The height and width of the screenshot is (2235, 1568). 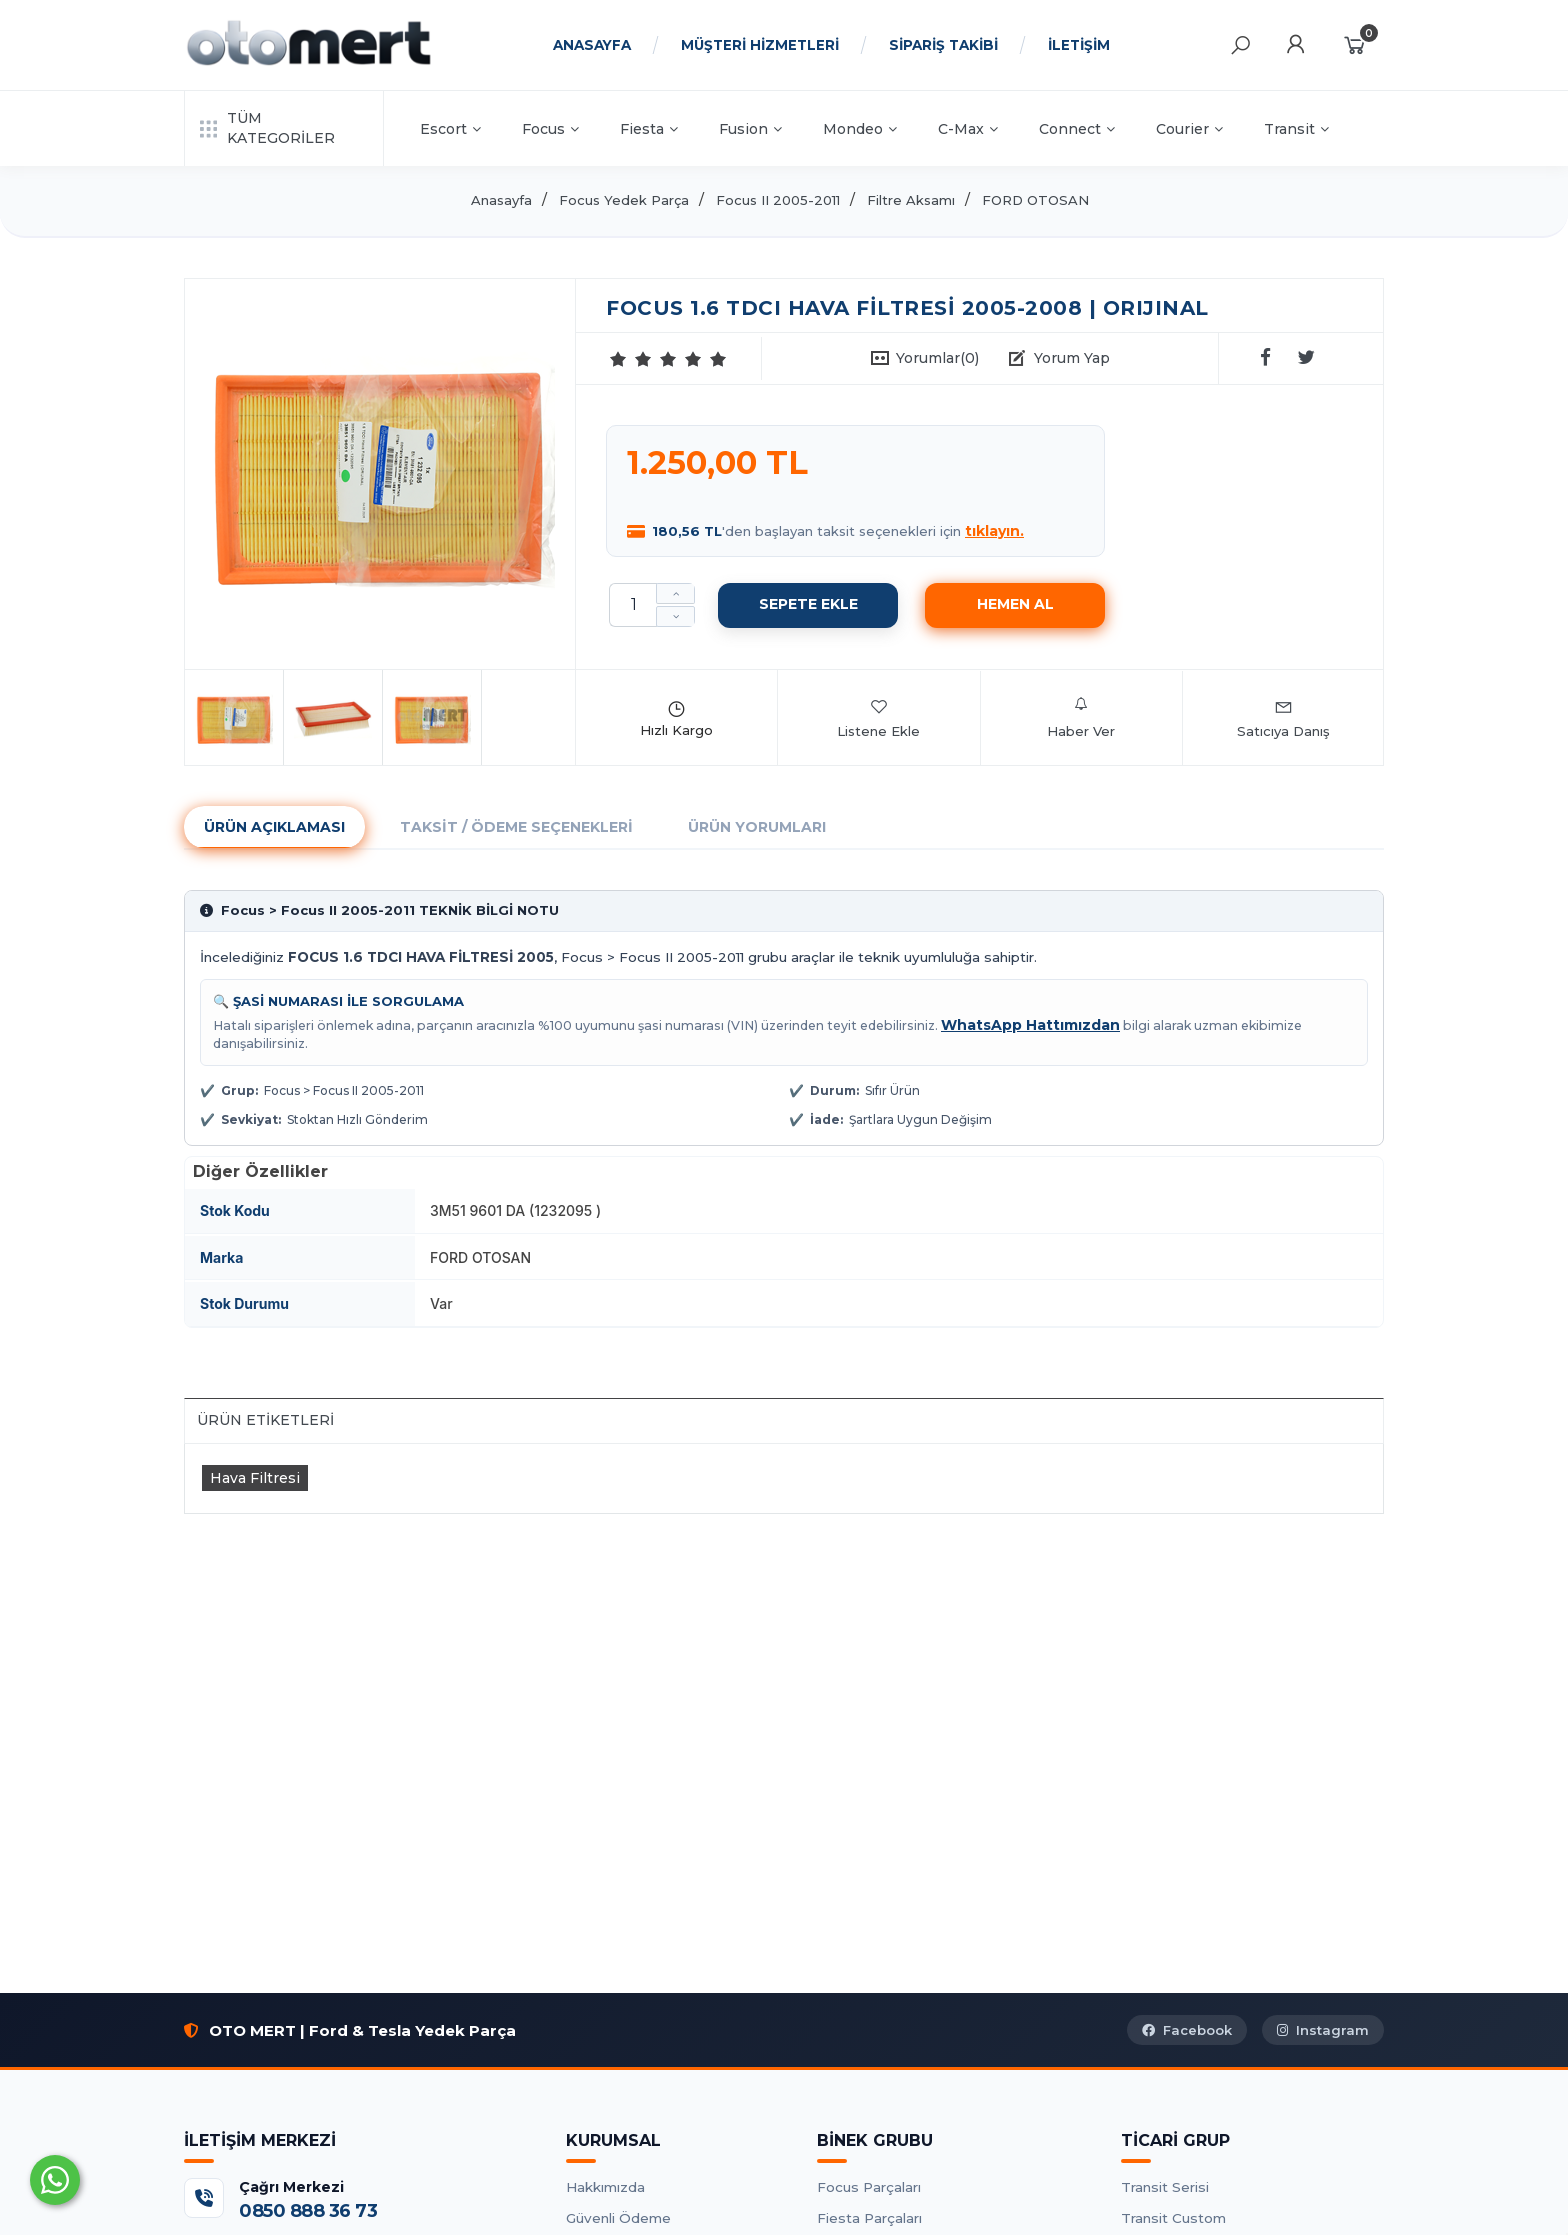 I want to click on Güvenli Ödeme, so click(x=618, y=2218).